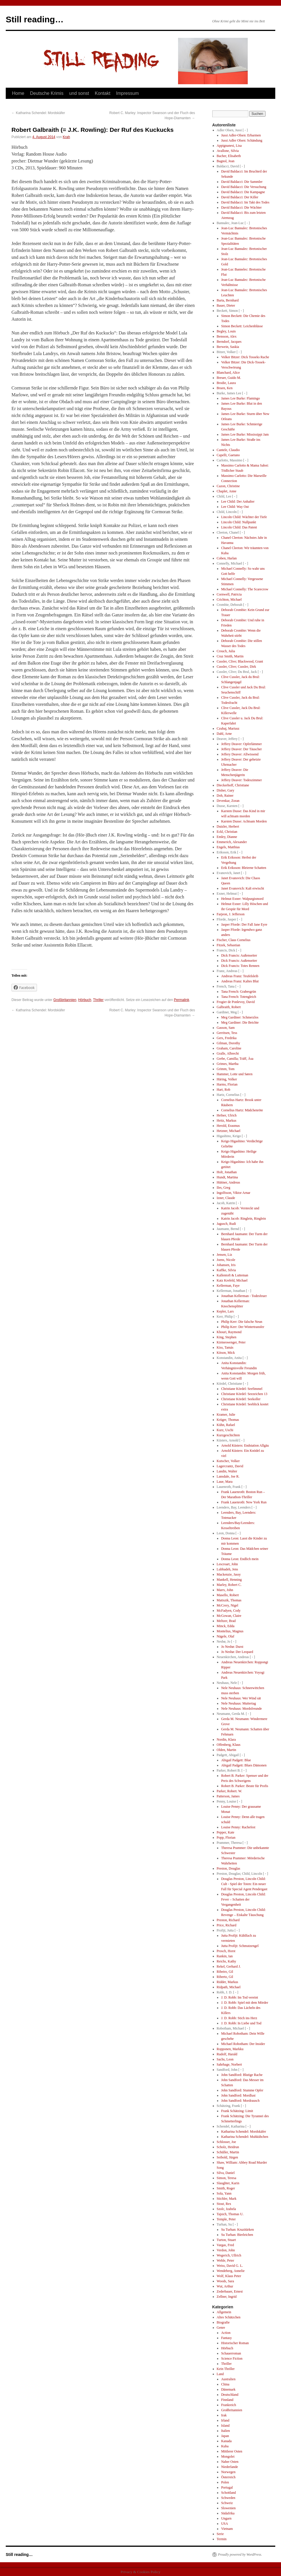 This screenshot has width=281, height=2576. Describe the element at coordinates (225, 1636) in the screenshot. I see `Nägele, Olaf` at that location.